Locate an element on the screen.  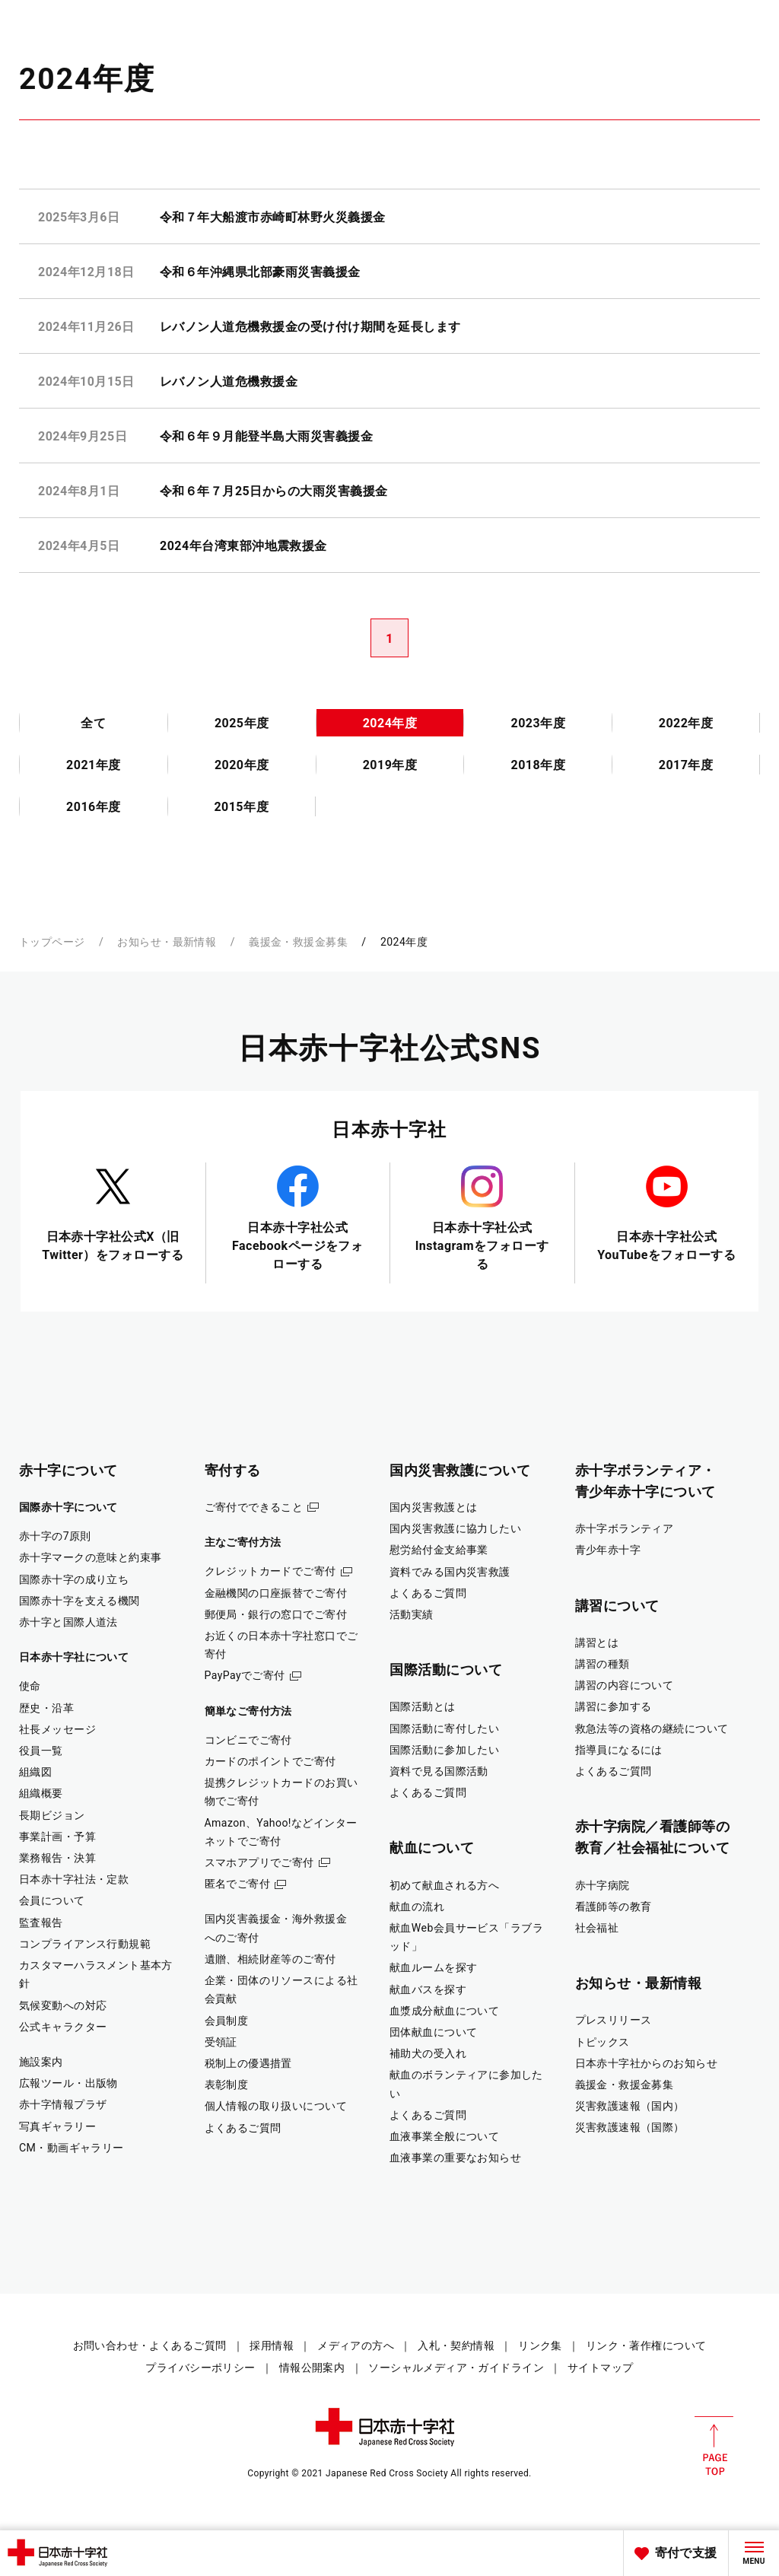
赤十字と国際人道法 is located at coordinates (68, 1622).